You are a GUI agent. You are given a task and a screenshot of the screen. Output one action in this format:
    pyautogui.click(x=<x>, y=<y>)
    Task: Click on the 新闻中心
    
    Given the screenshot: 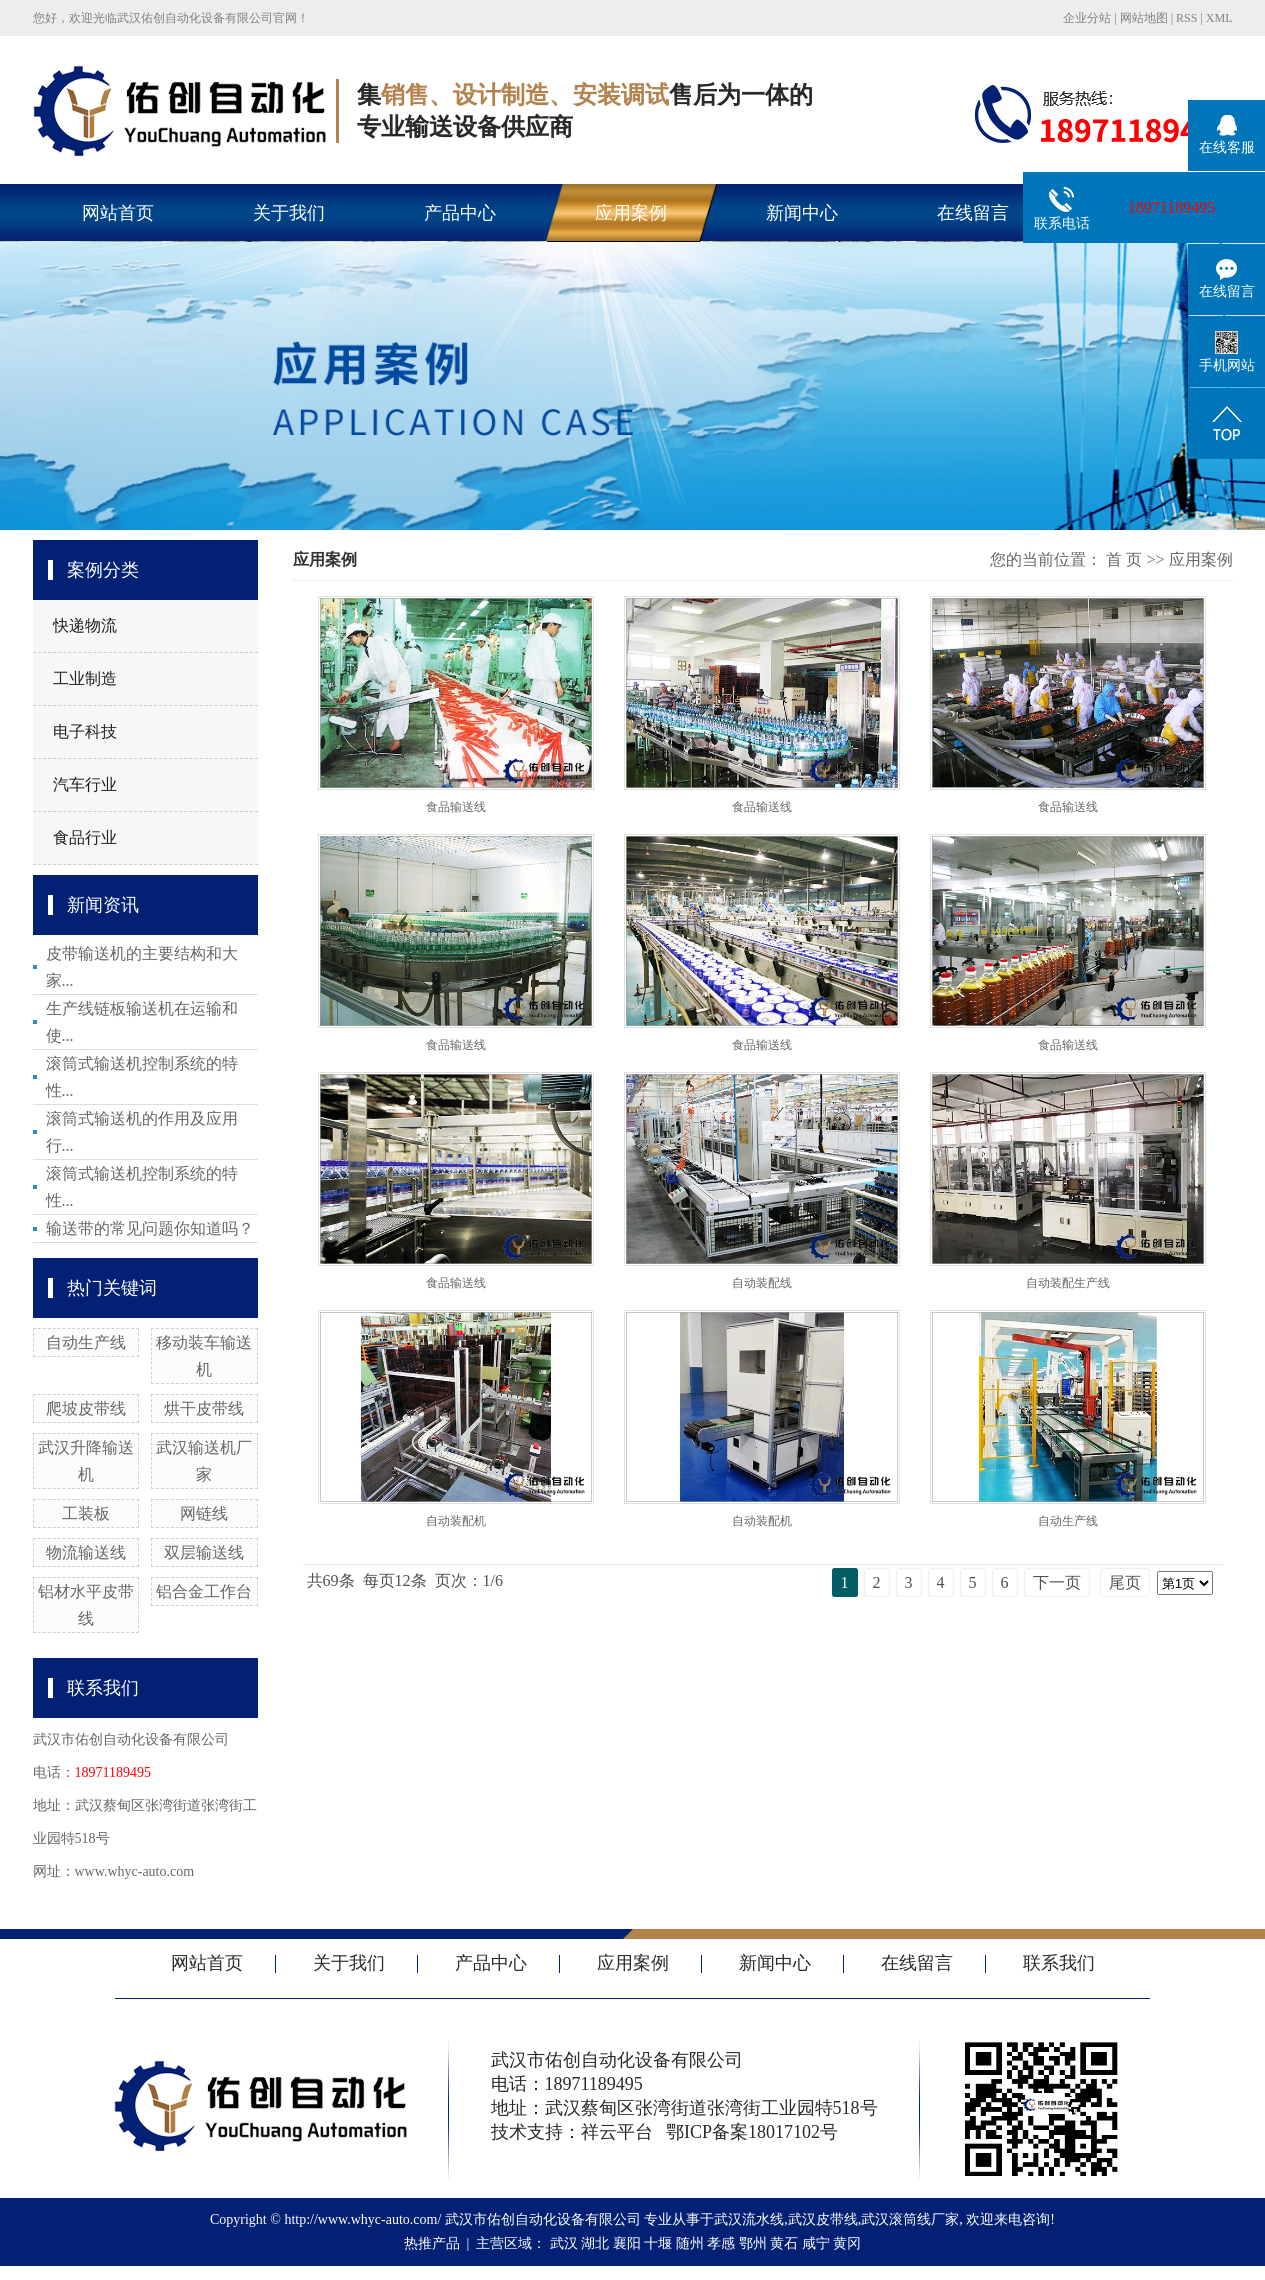 What is the action you would take?
    pyautogui.click(x=802, y=213)
    